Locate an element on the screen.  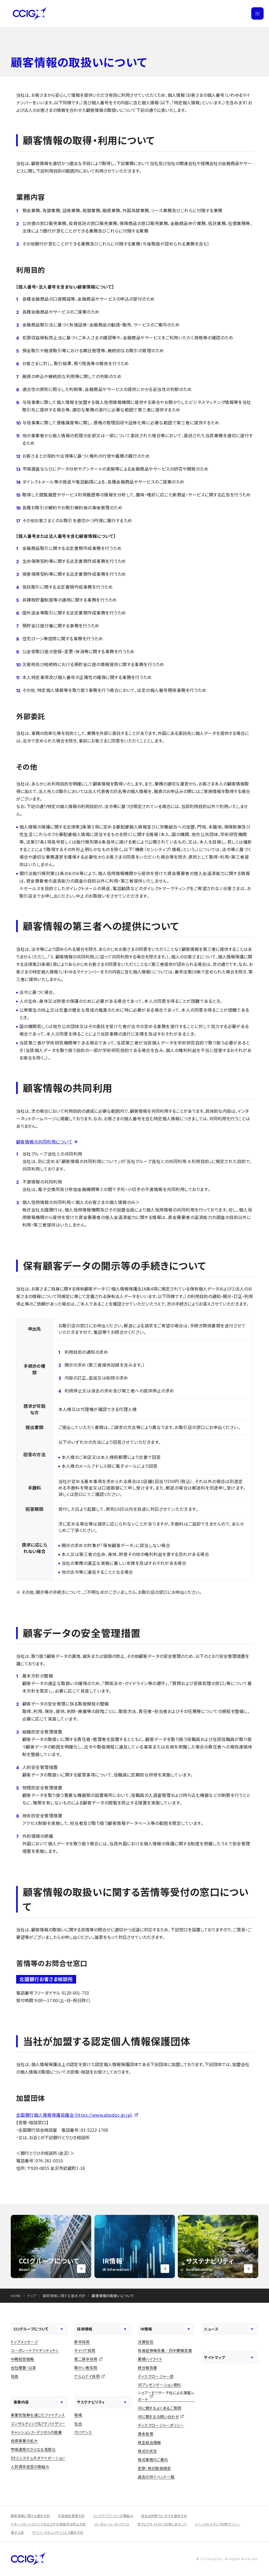
業績ハイライト is located at coordinates (150, 2359).